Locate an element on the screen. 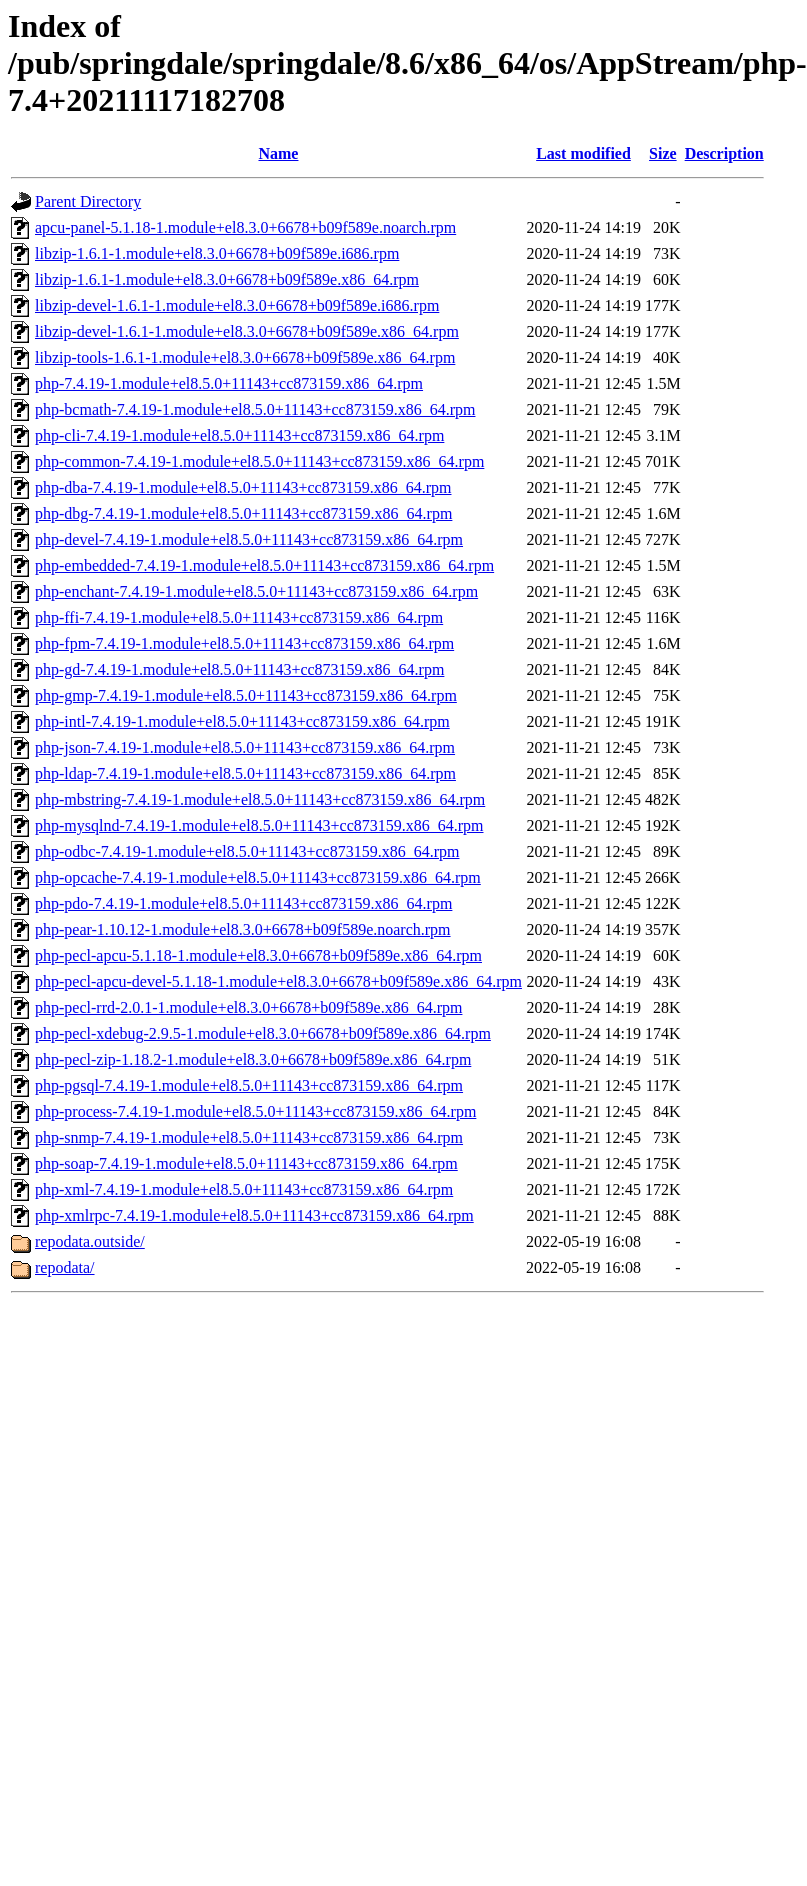 The height and width of the screenshot is (1886, 807). Description is located at coordinates (724, 153).